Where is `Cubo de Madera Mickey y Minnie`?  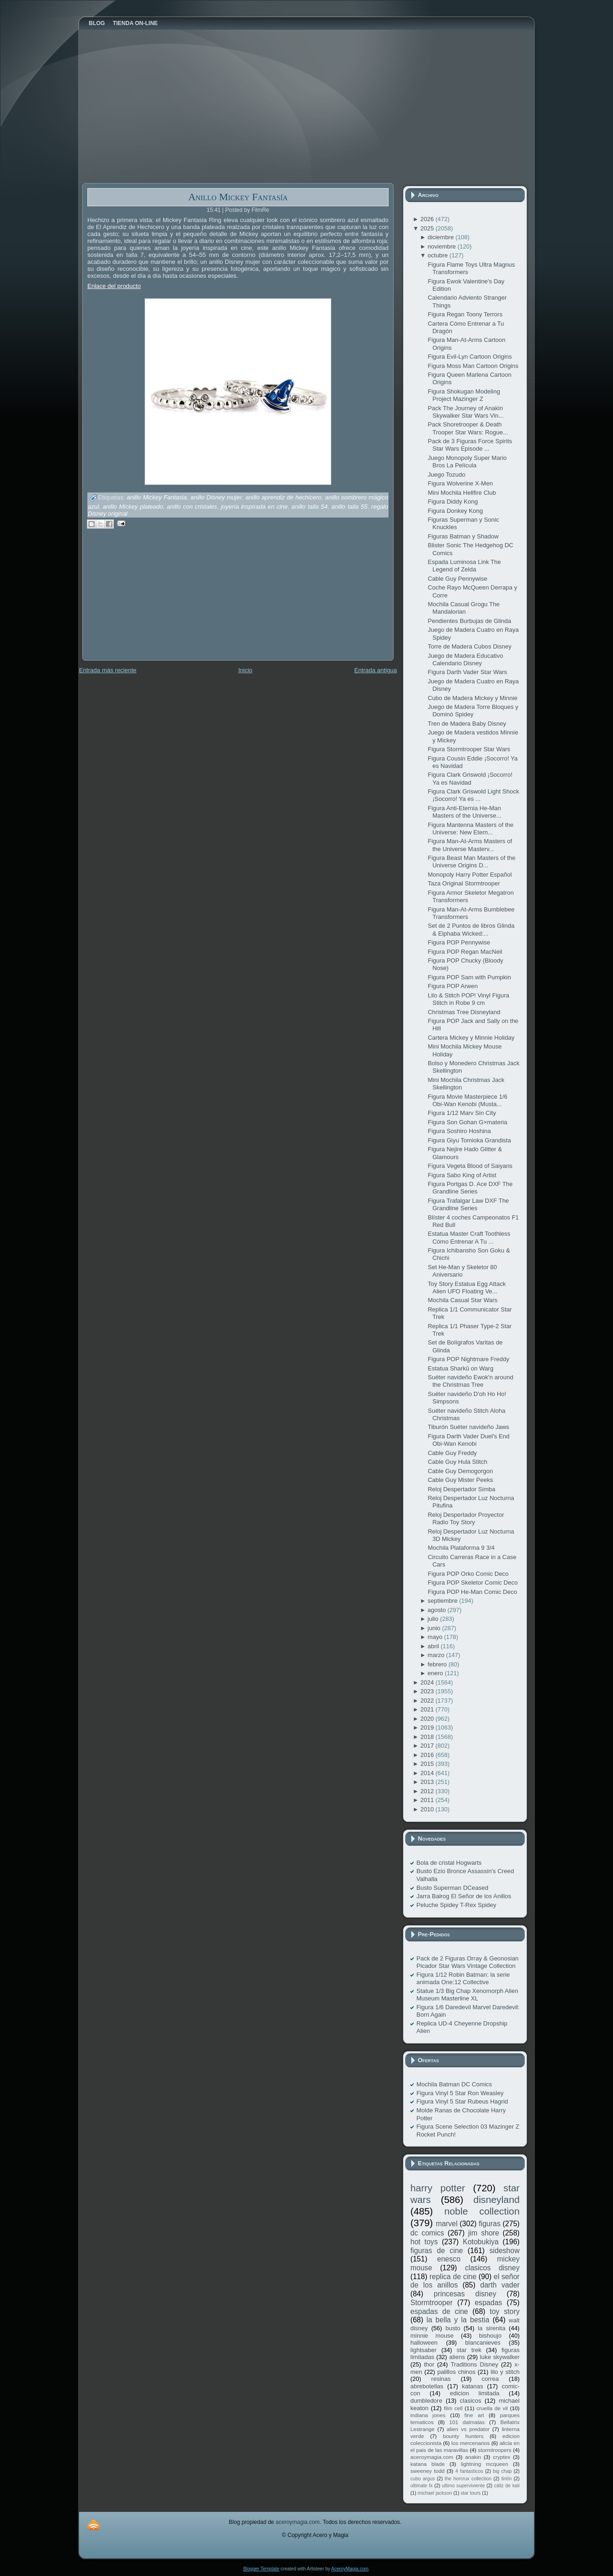 Cubo de Madera Mickey y Minnie is located at coordinates (472, 698).